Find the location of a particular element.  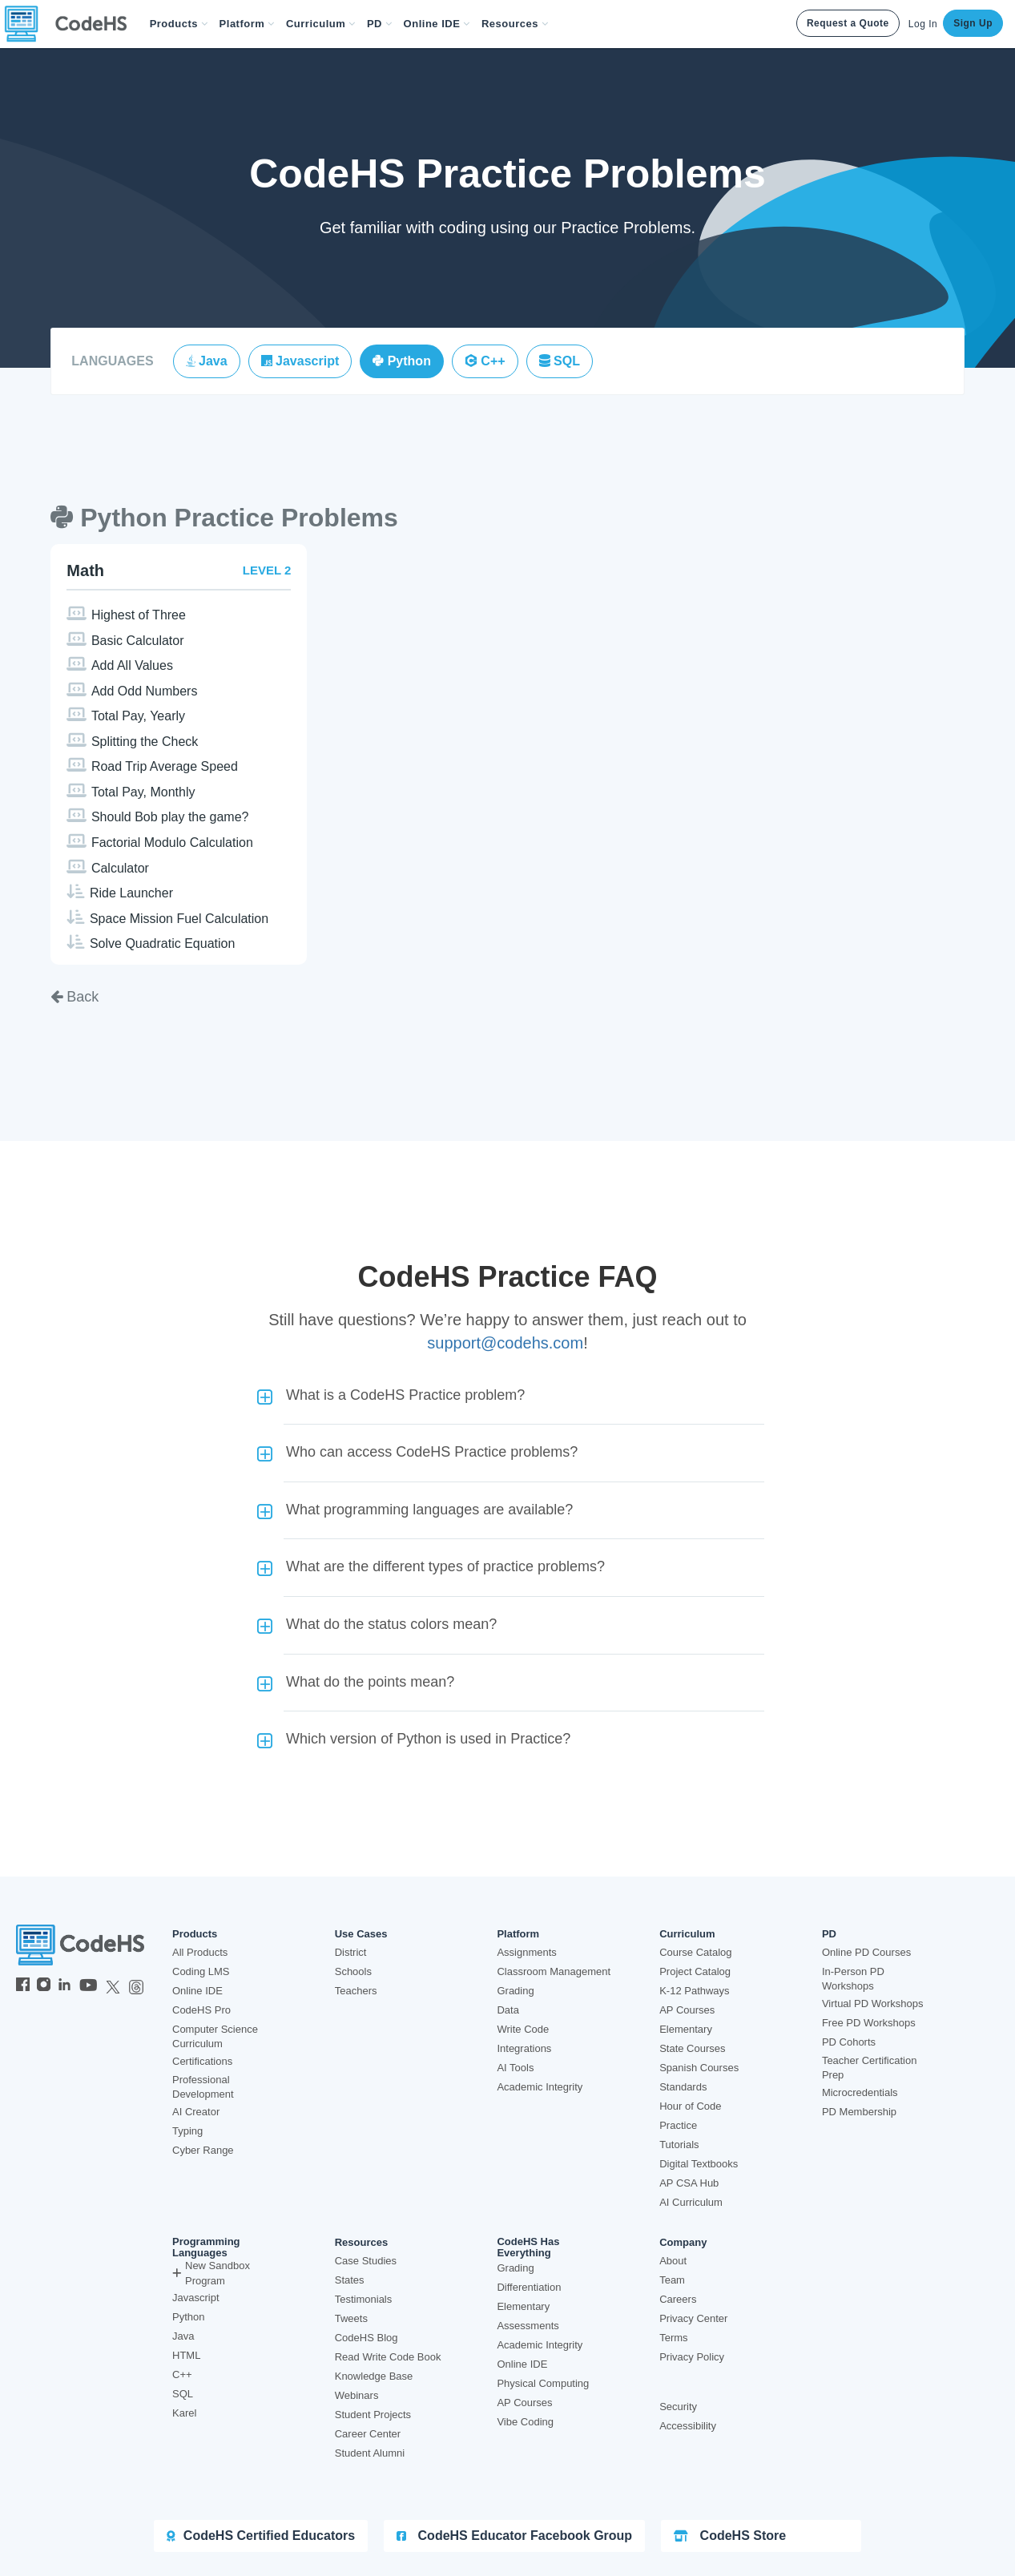

C++ is located at coordinates (182, 2374).